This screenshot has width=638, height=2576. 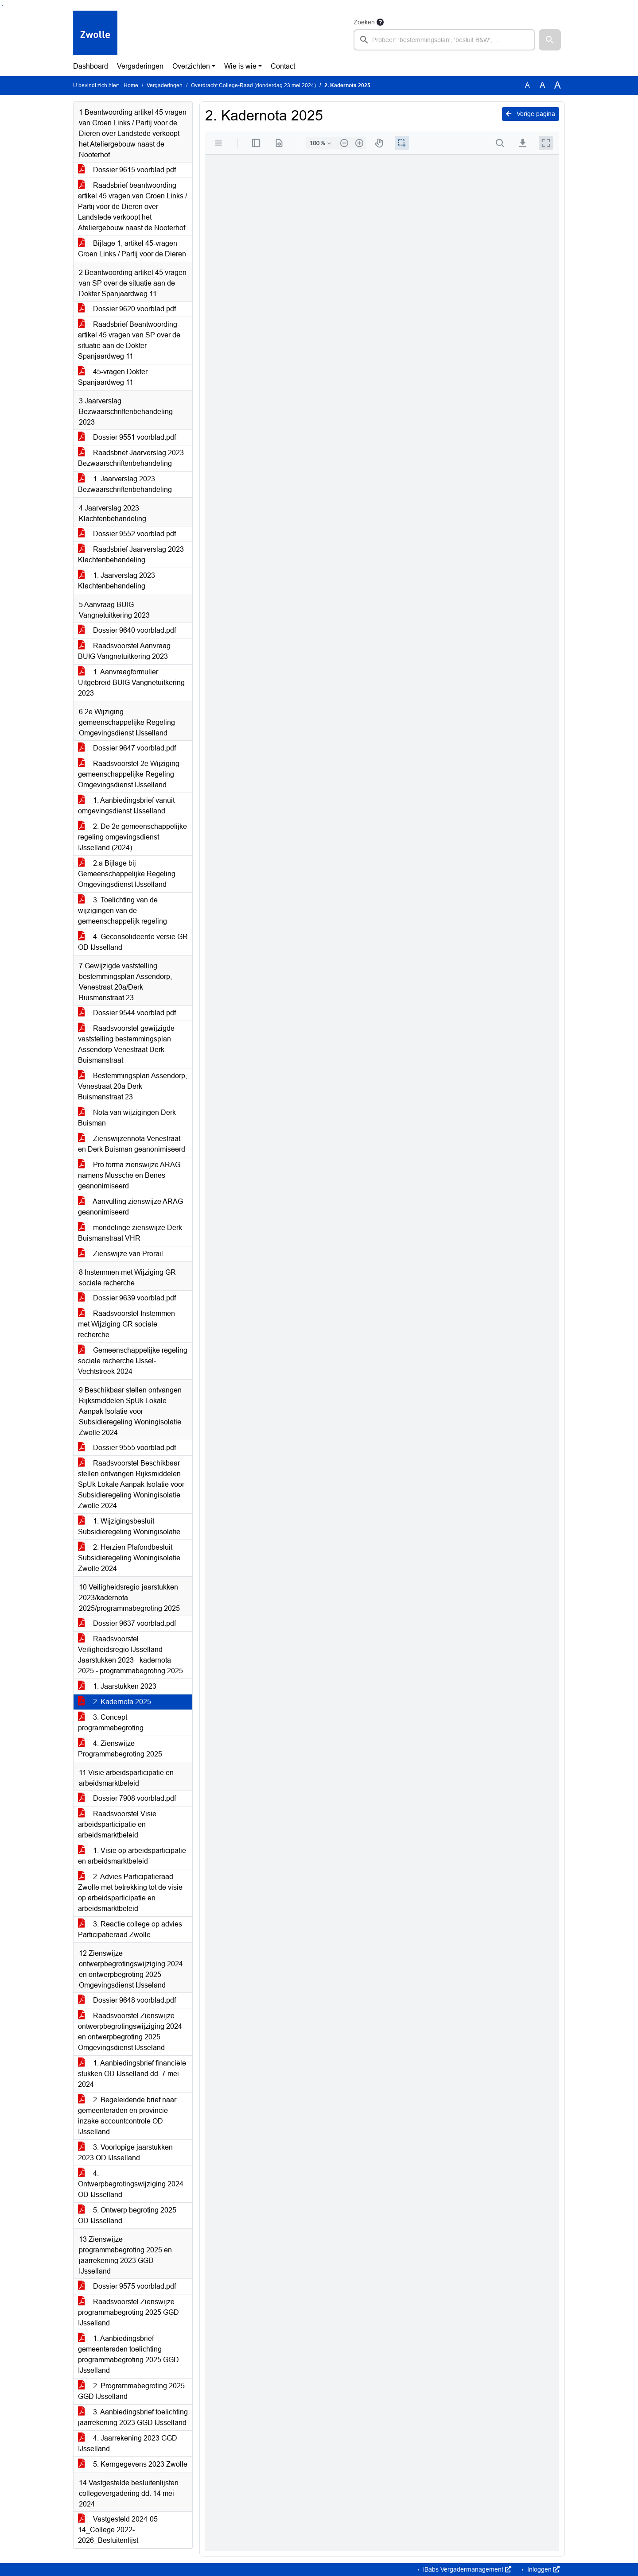 I want to click on Raadsbrief Jaarverslag 2023 Bezwaarschriftenbehandeling, so click(x=131, y=458).